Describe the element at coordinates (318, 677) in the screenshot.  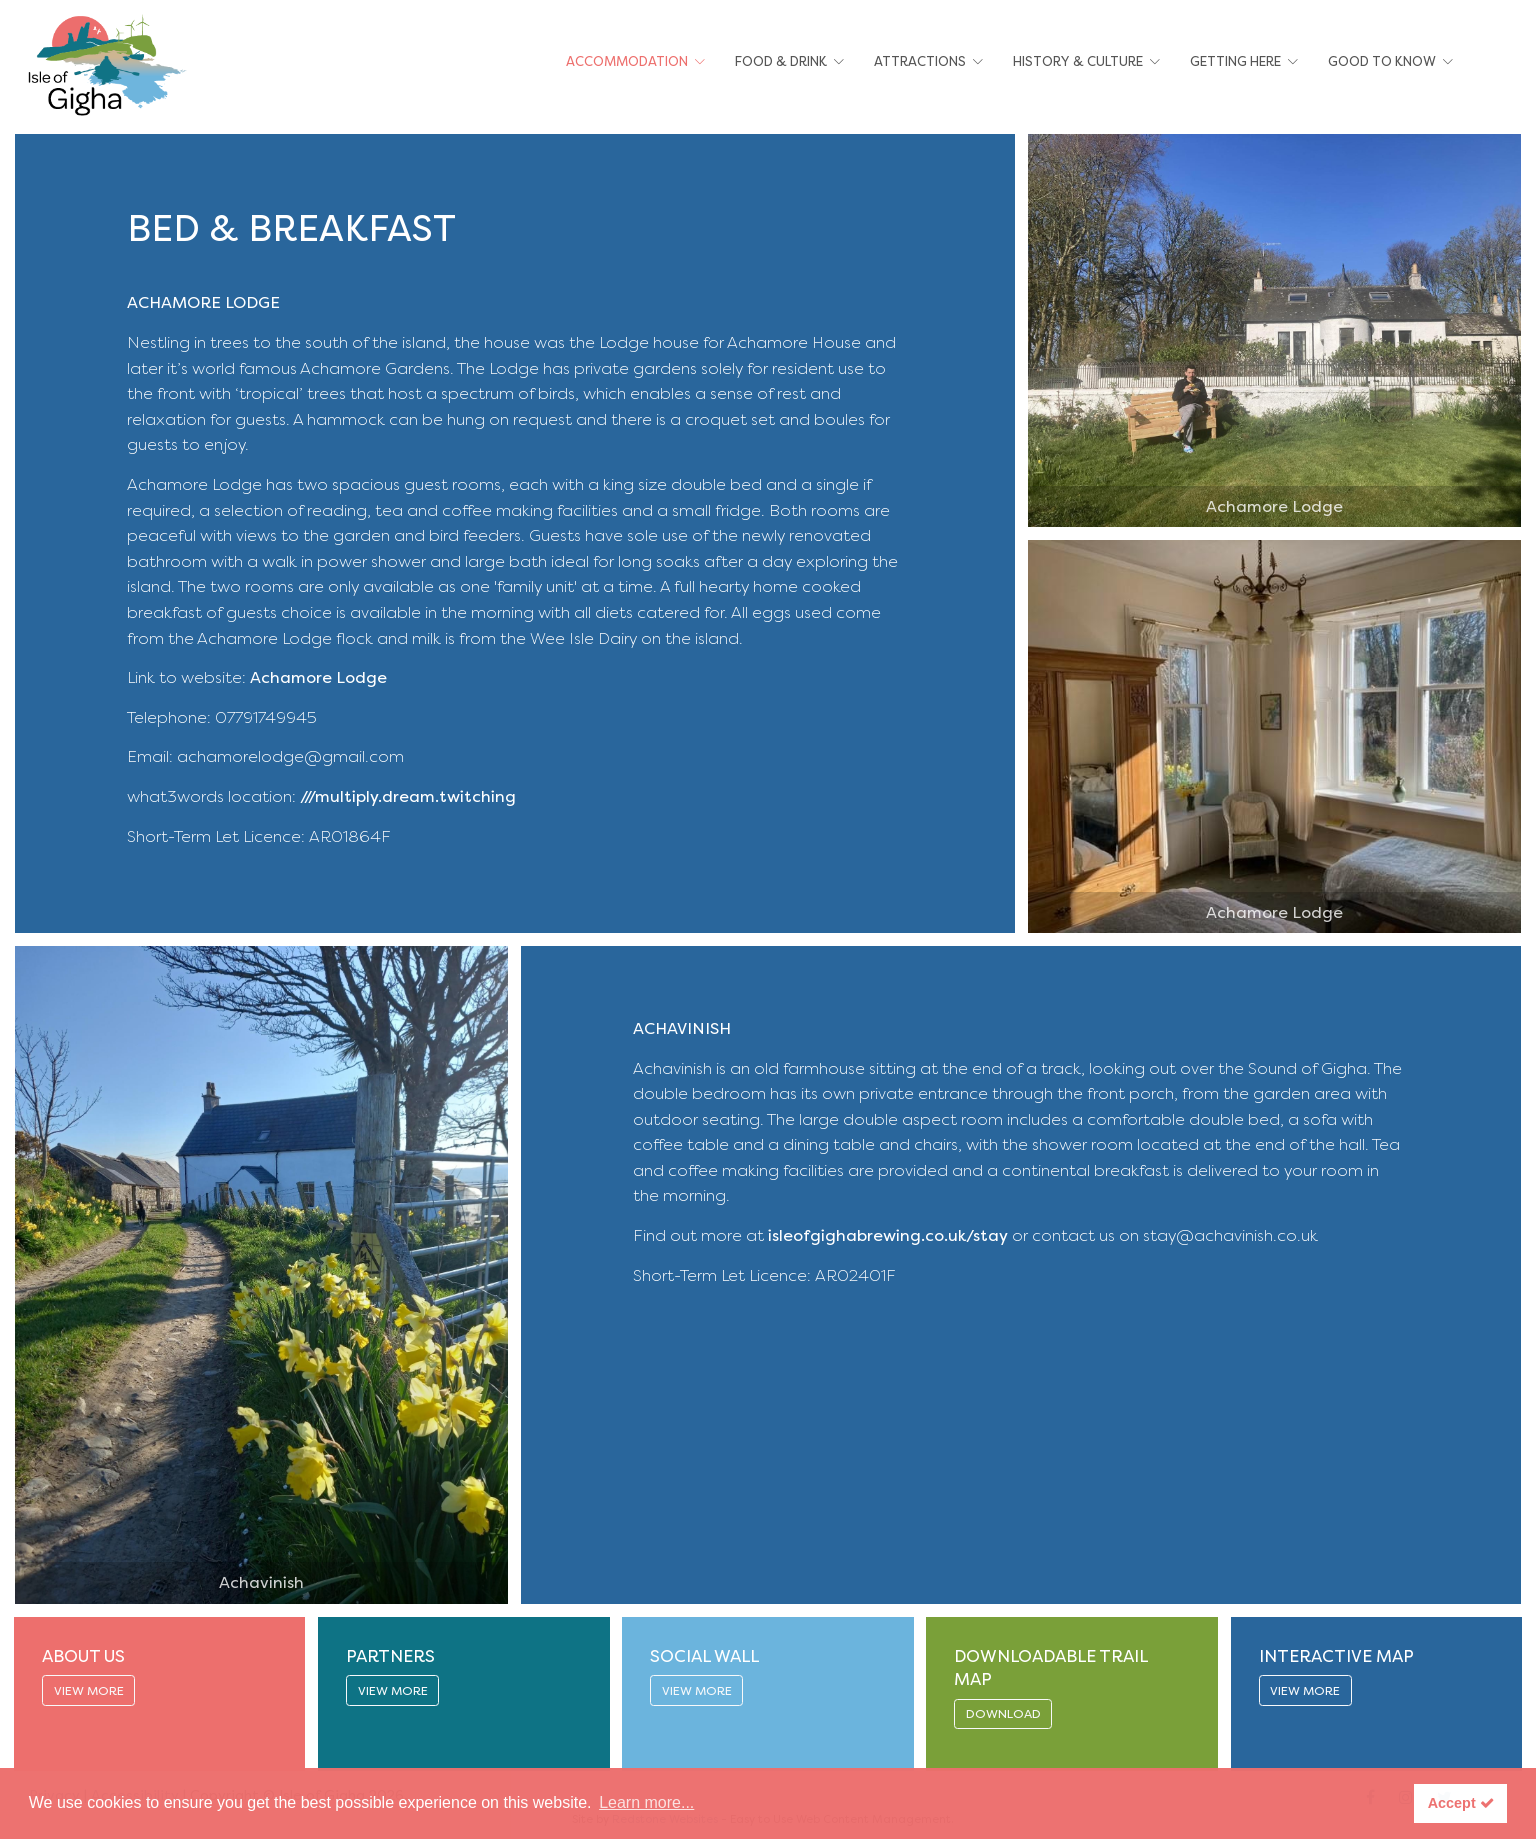
I see `Achamore Lodge` at that location.